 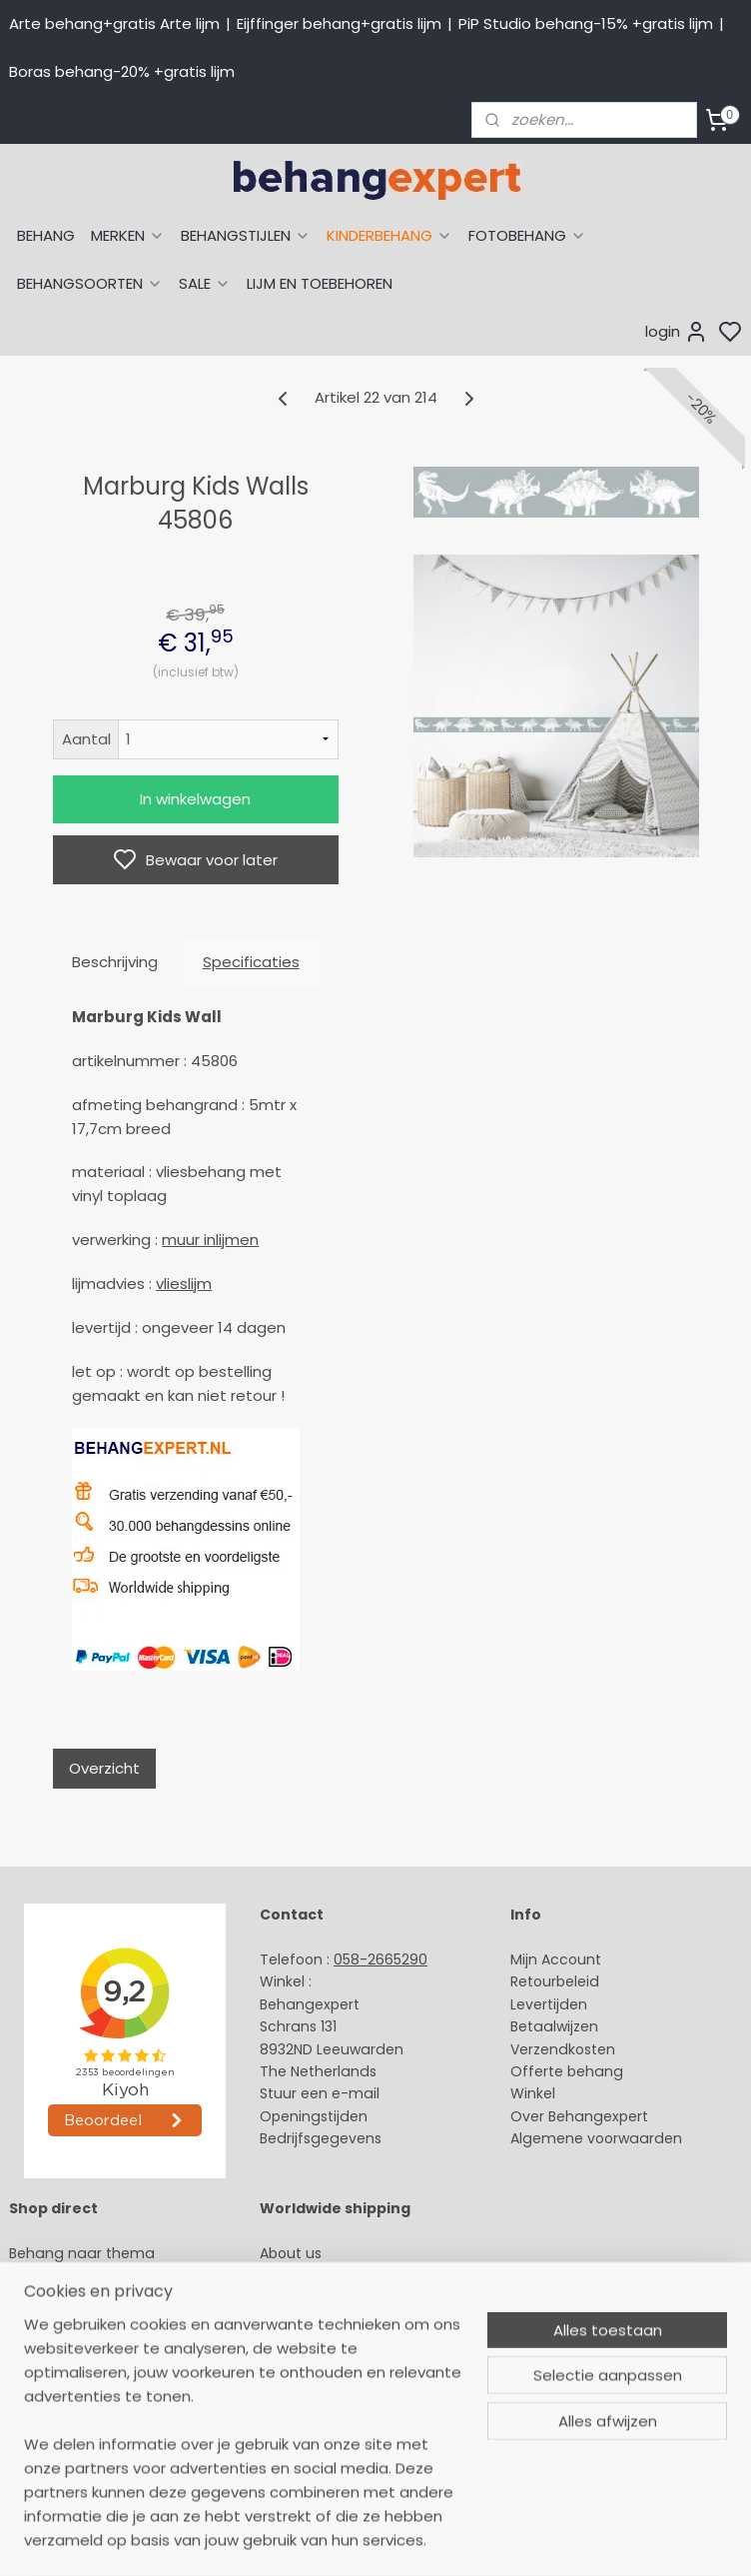 What do you see at coordinates (380, 1959) in the screenshot?
I see `058-2665290` at bounding box center [380, 1959].